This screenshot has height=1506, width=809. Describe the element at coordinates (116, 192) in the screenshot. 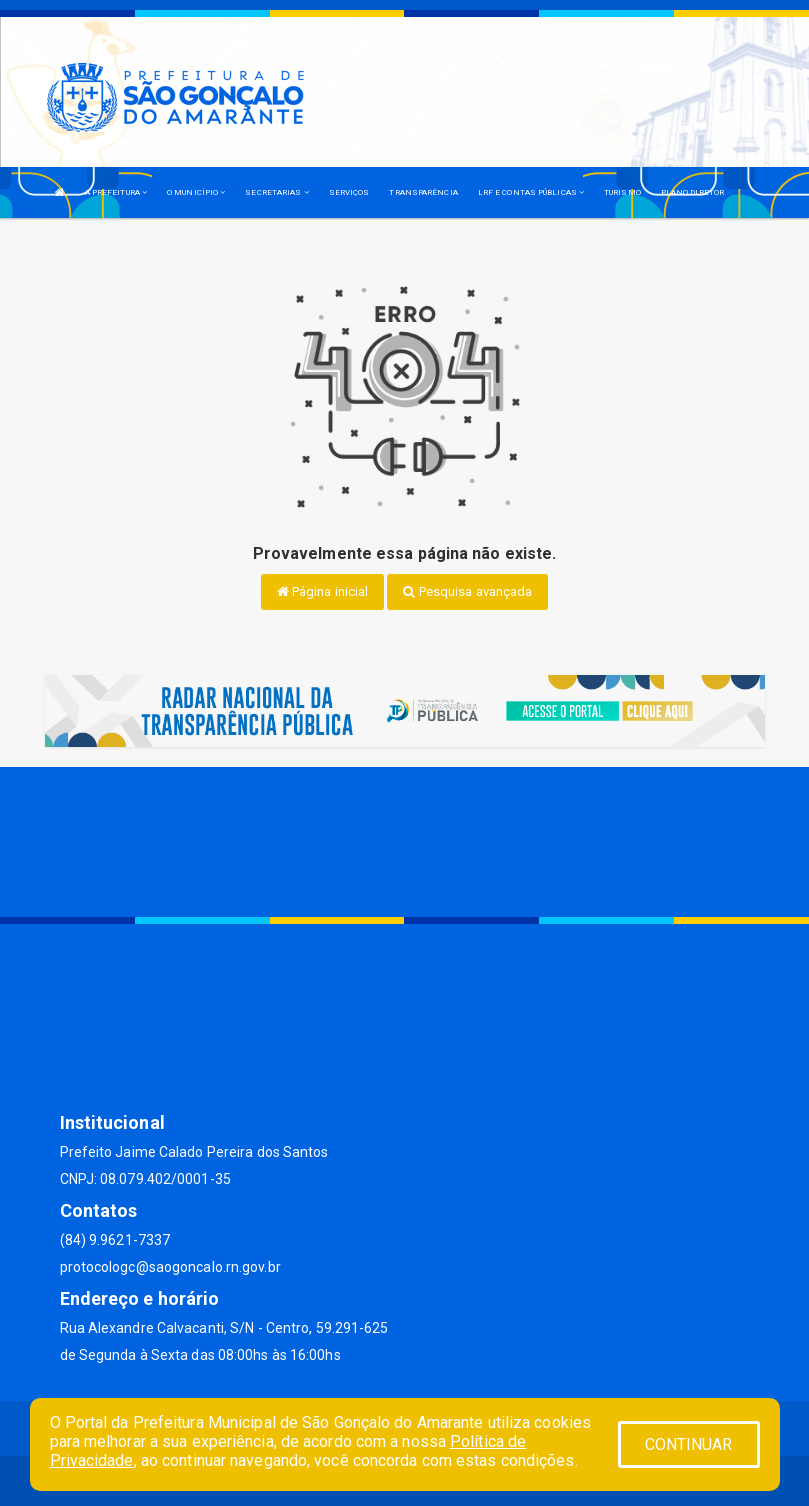

I see `A PREFEITURA` at that location.